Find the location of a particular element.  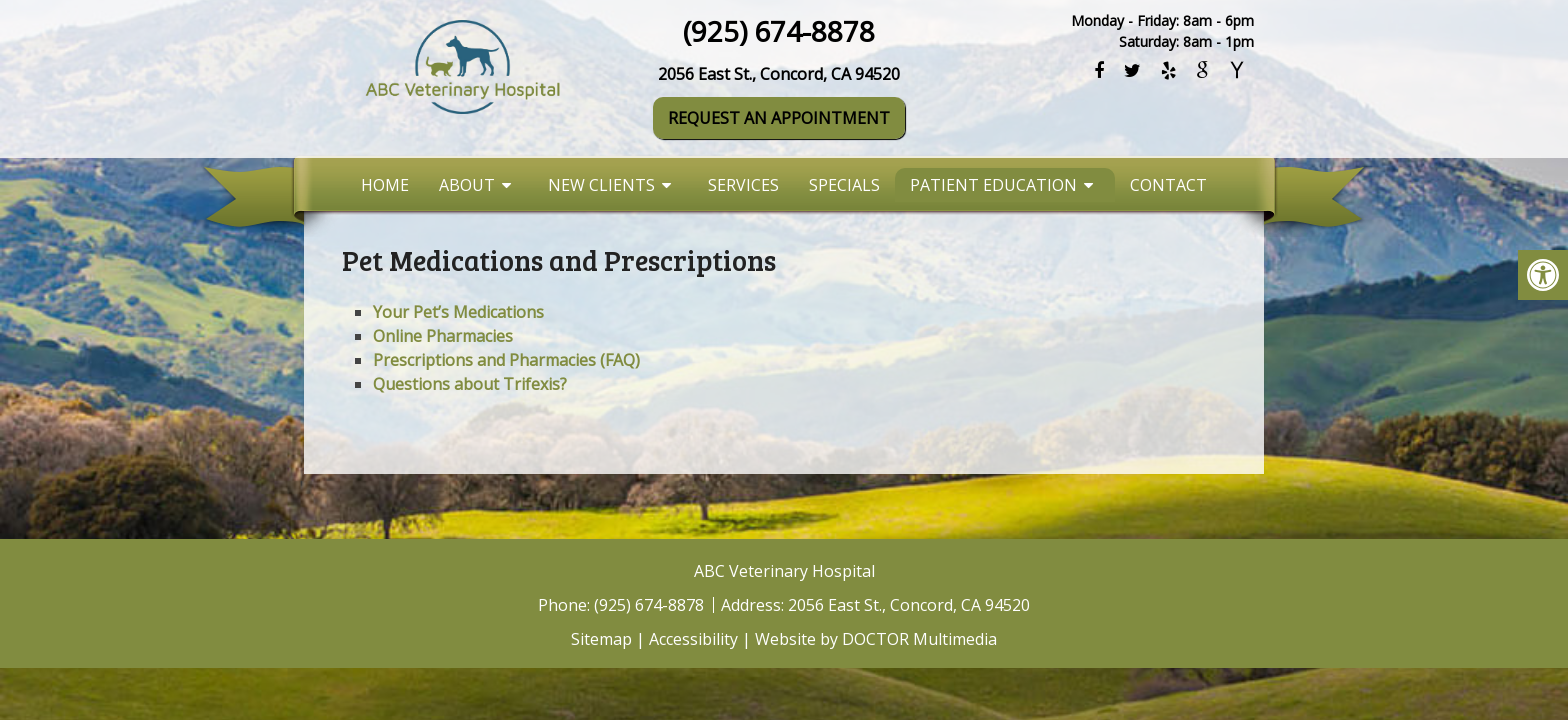

Patient Education is located at coordinates (993, 185).